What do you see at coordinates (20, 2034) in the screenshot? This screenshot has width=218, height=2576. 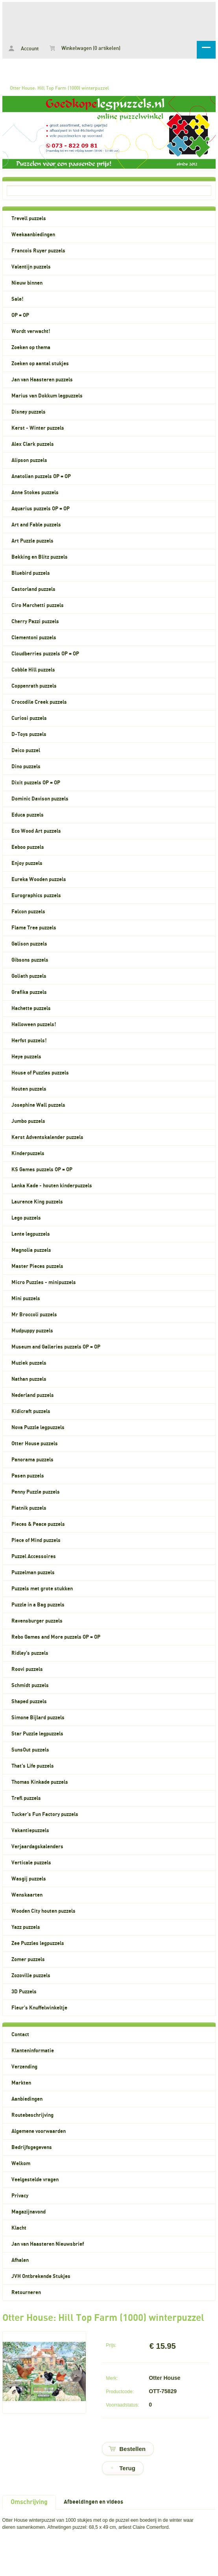 I see `Contact` at bounding box center [20, 2034].